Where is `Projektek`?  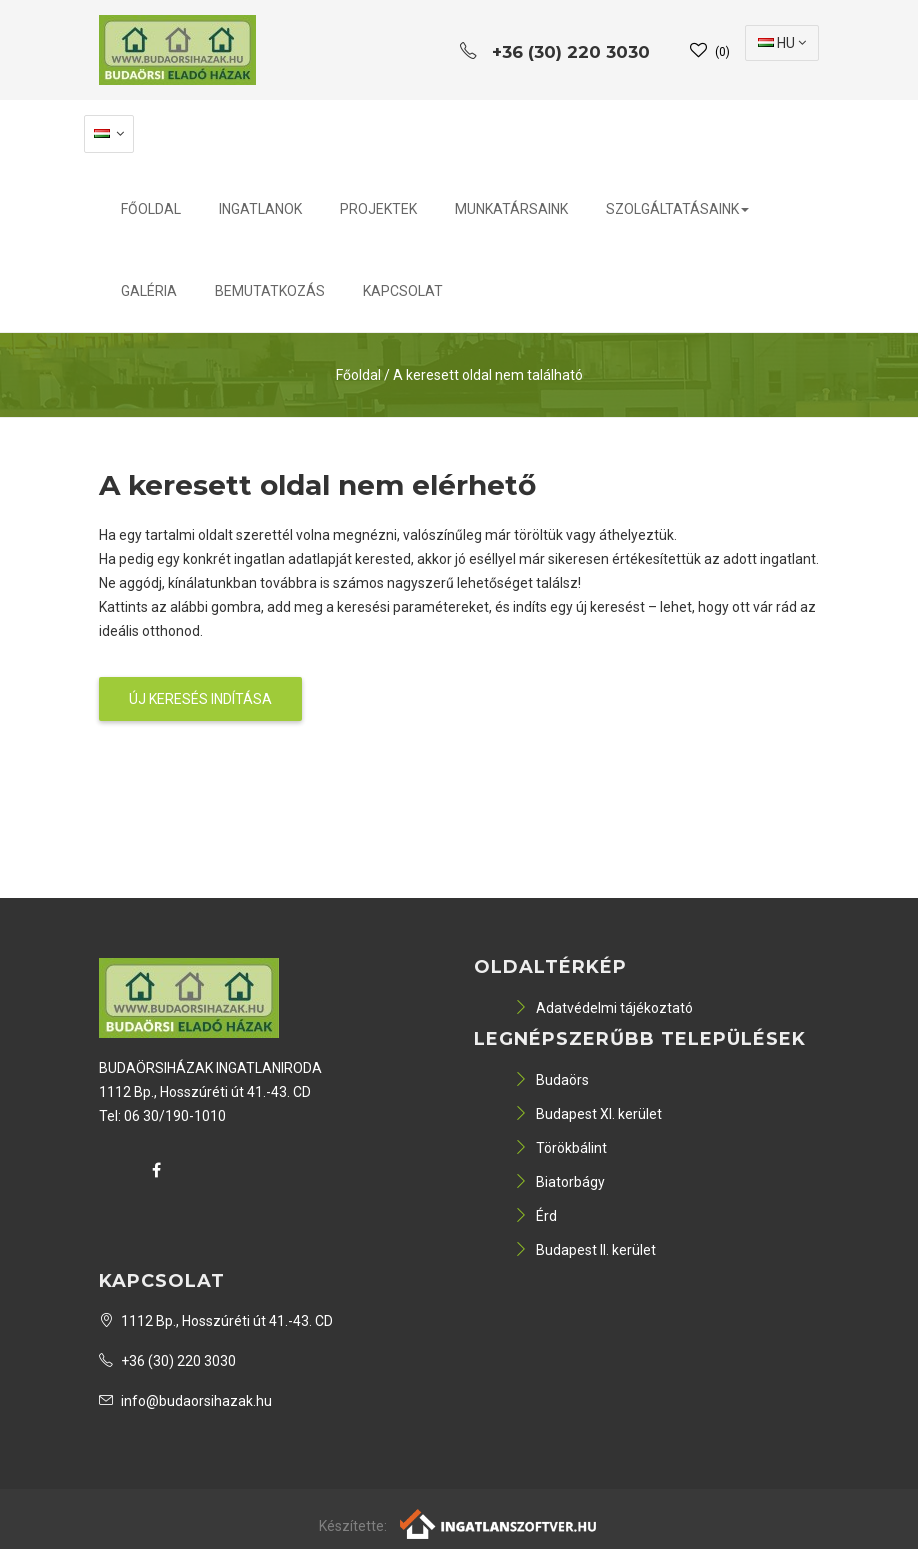 Projektek is located at coordinates (378, 209).